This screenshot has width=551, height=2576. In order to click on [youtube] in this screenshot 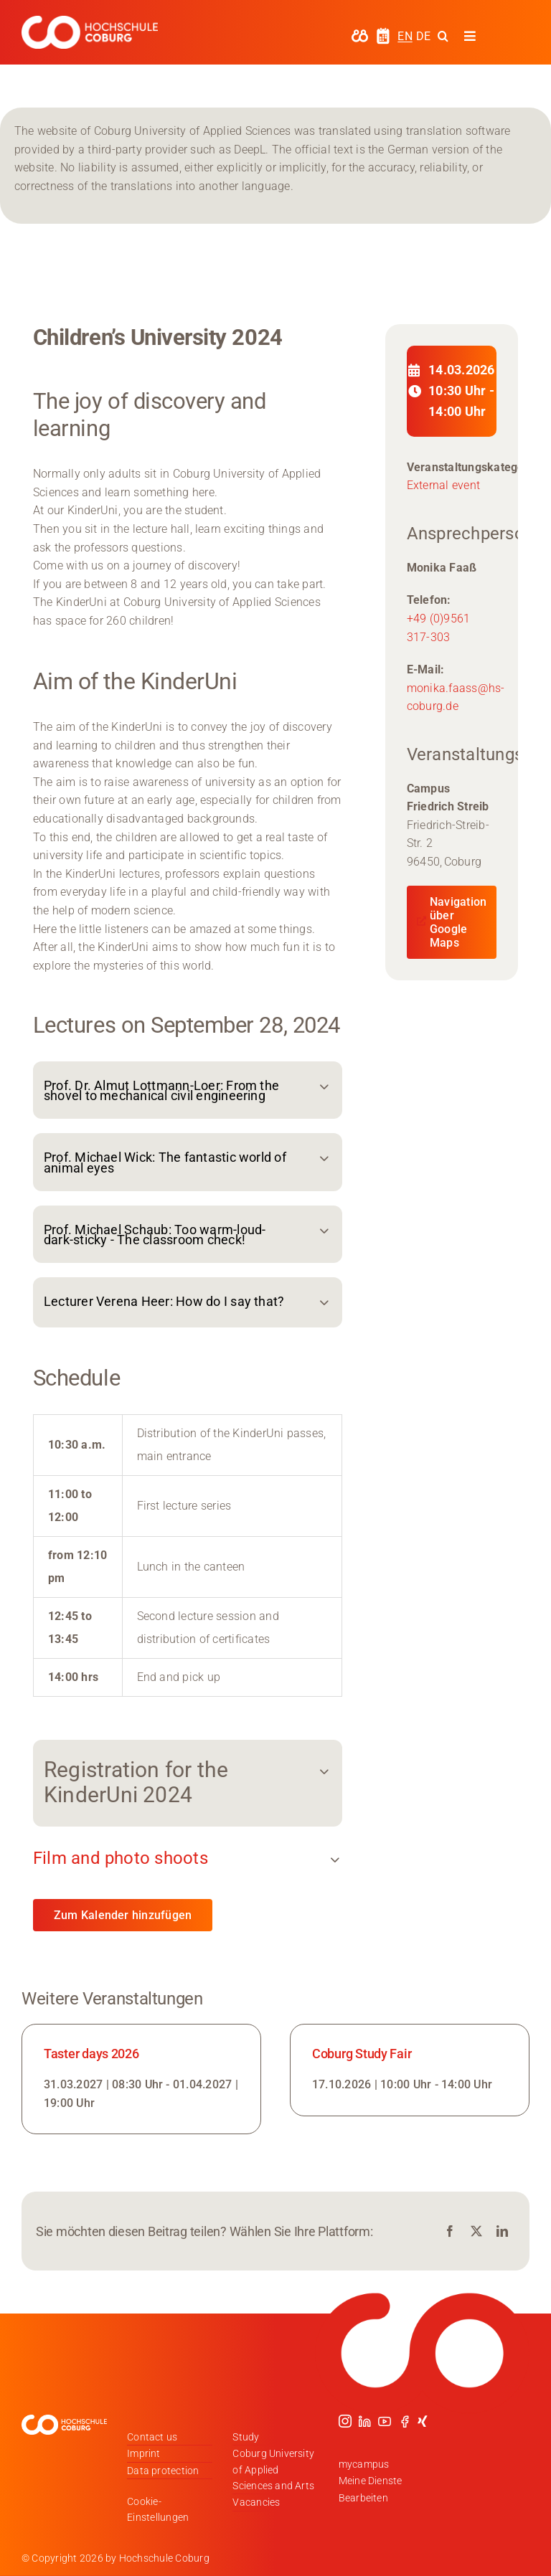, I will do `click(384, 2421)`.